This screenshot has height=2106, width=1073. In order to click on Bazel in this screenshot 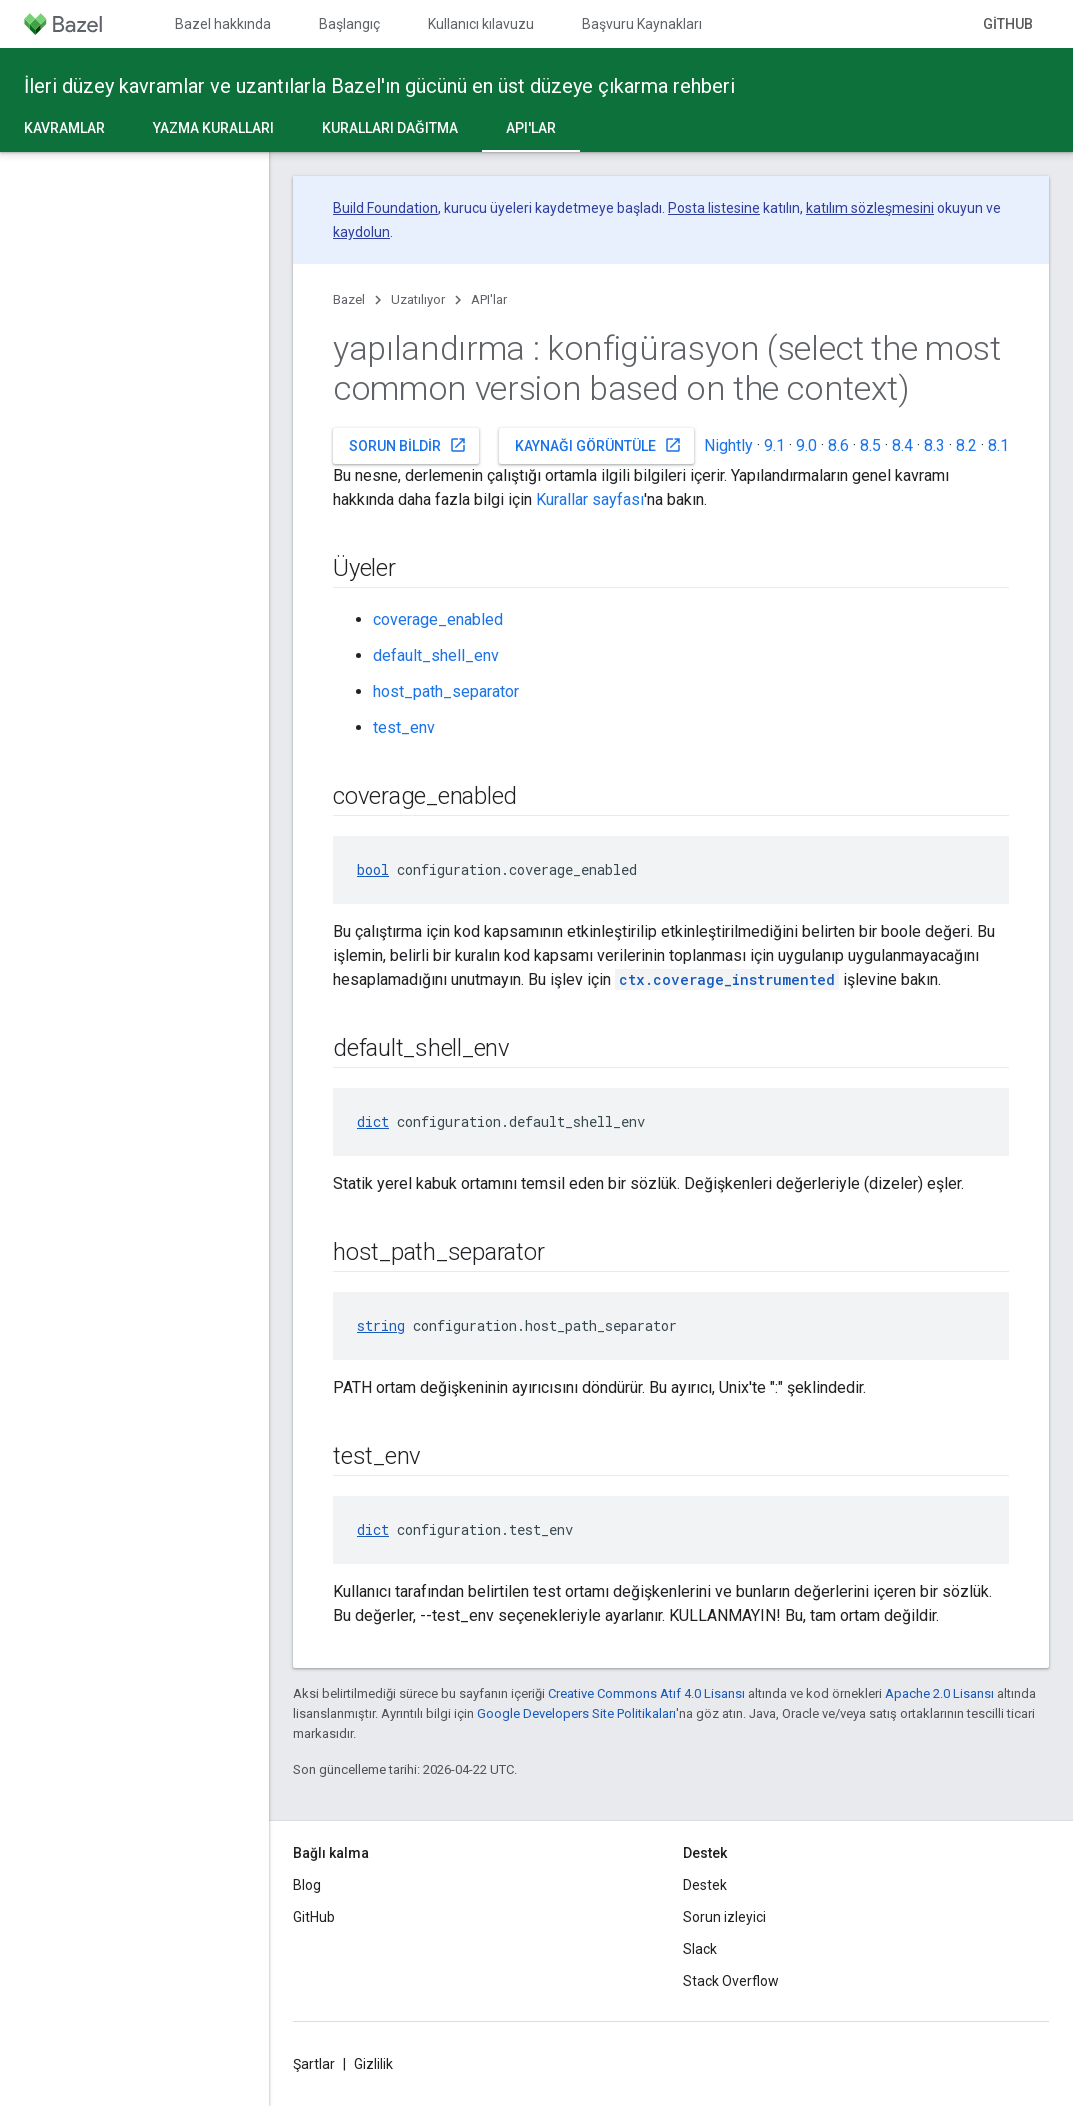, I will do `click(349, 299)`.